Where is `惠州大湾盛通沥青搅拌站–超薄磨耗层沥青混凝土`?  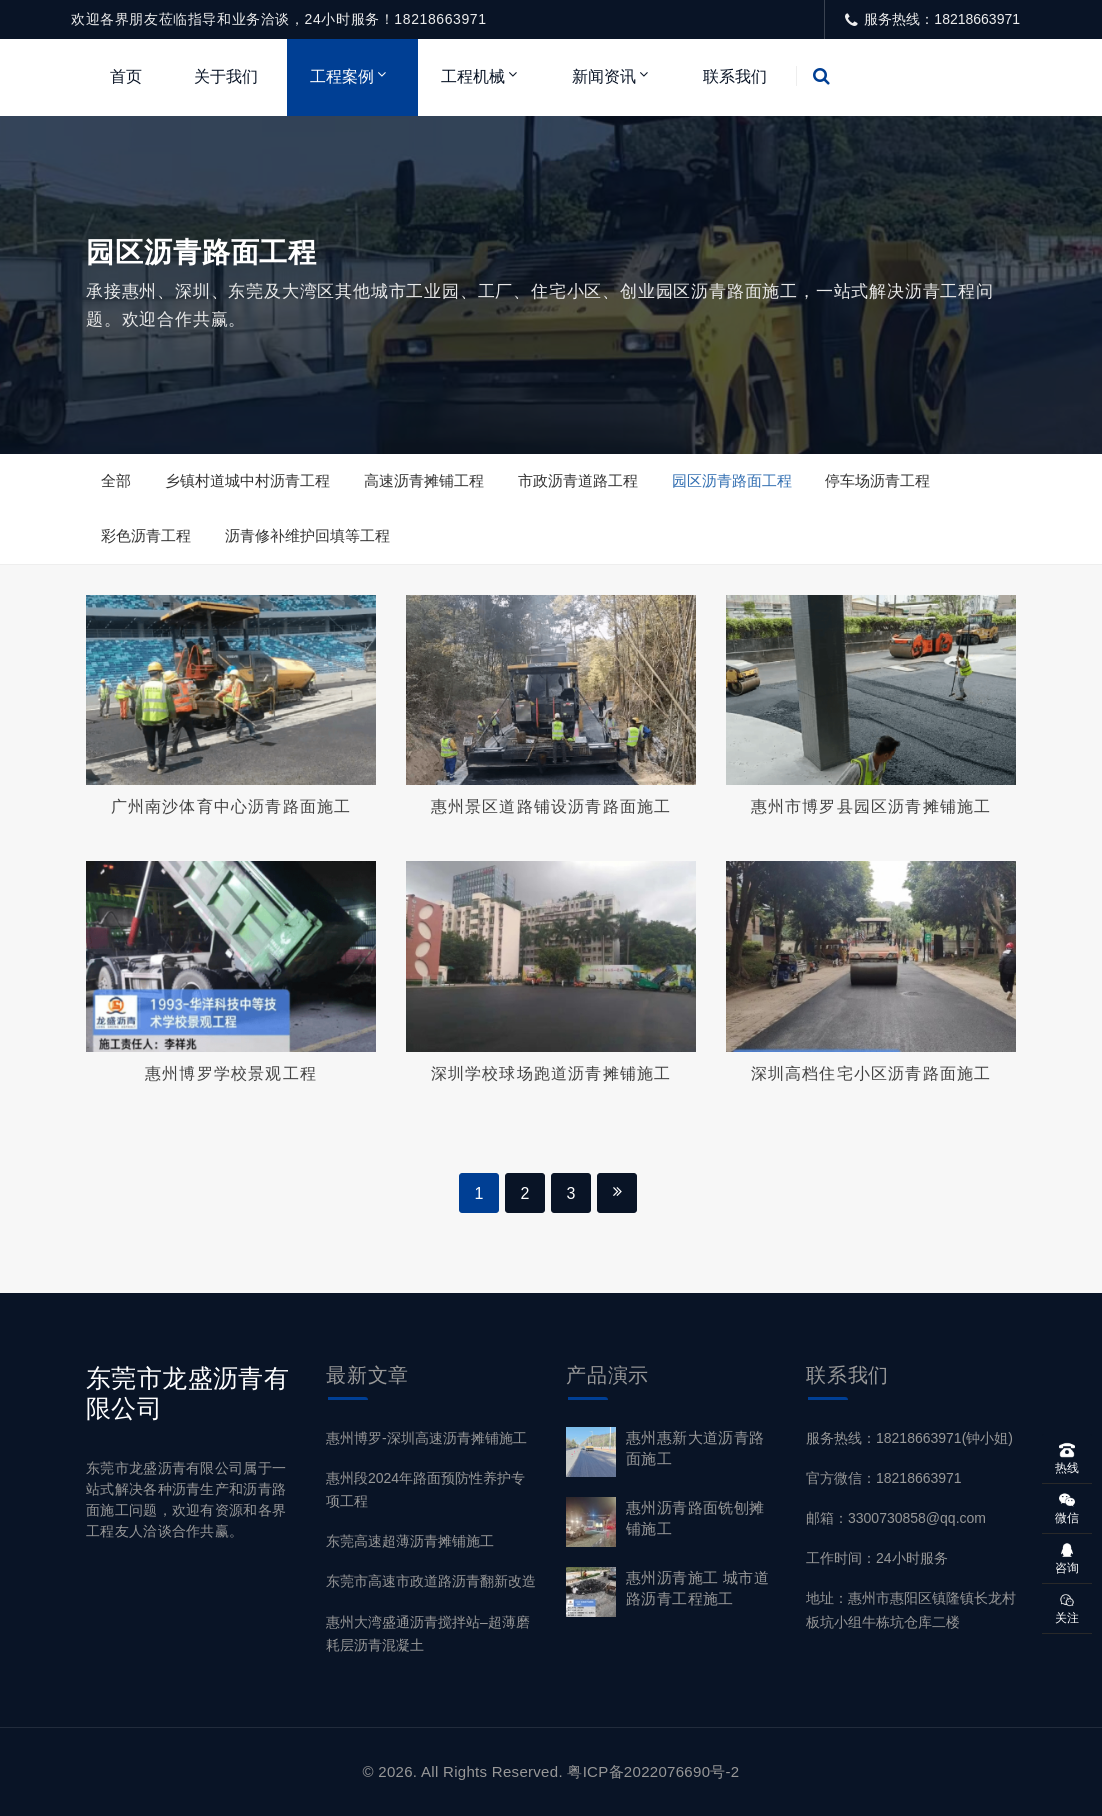 惠州大湾盛通沥青搅拌站–超薄磨耗层沥青混凝土 is located at coordinates (428, 1633).